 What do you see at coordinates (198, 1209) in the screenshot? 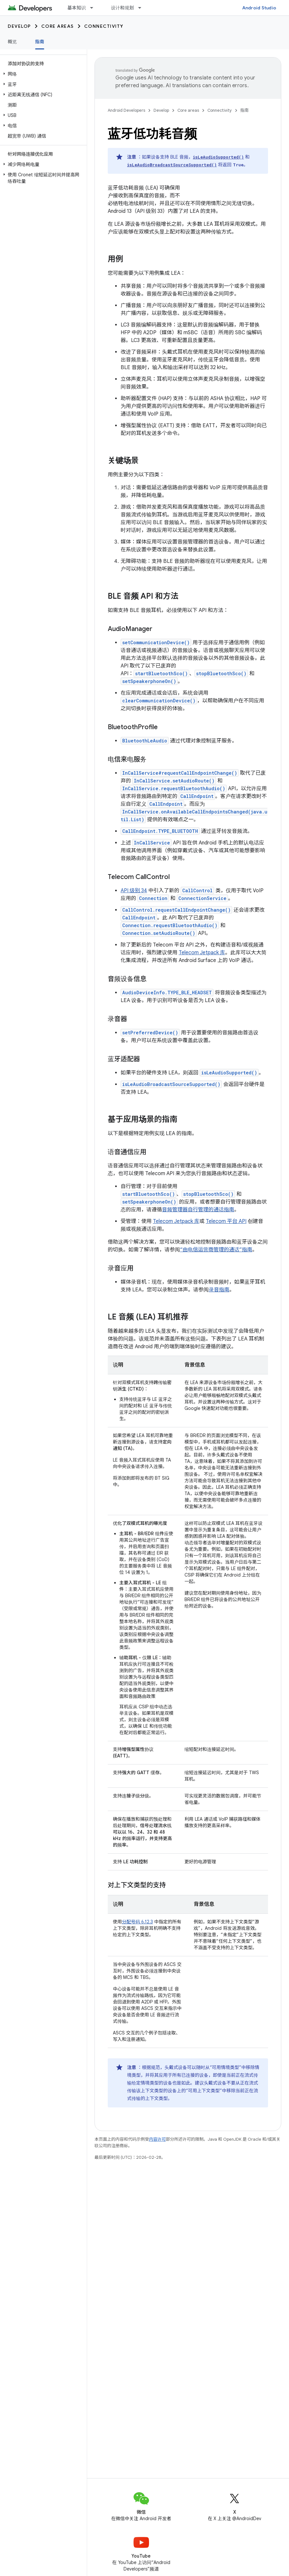
I see `音频管理器自行管理的通话指南` at bounding box center [198, 1209].